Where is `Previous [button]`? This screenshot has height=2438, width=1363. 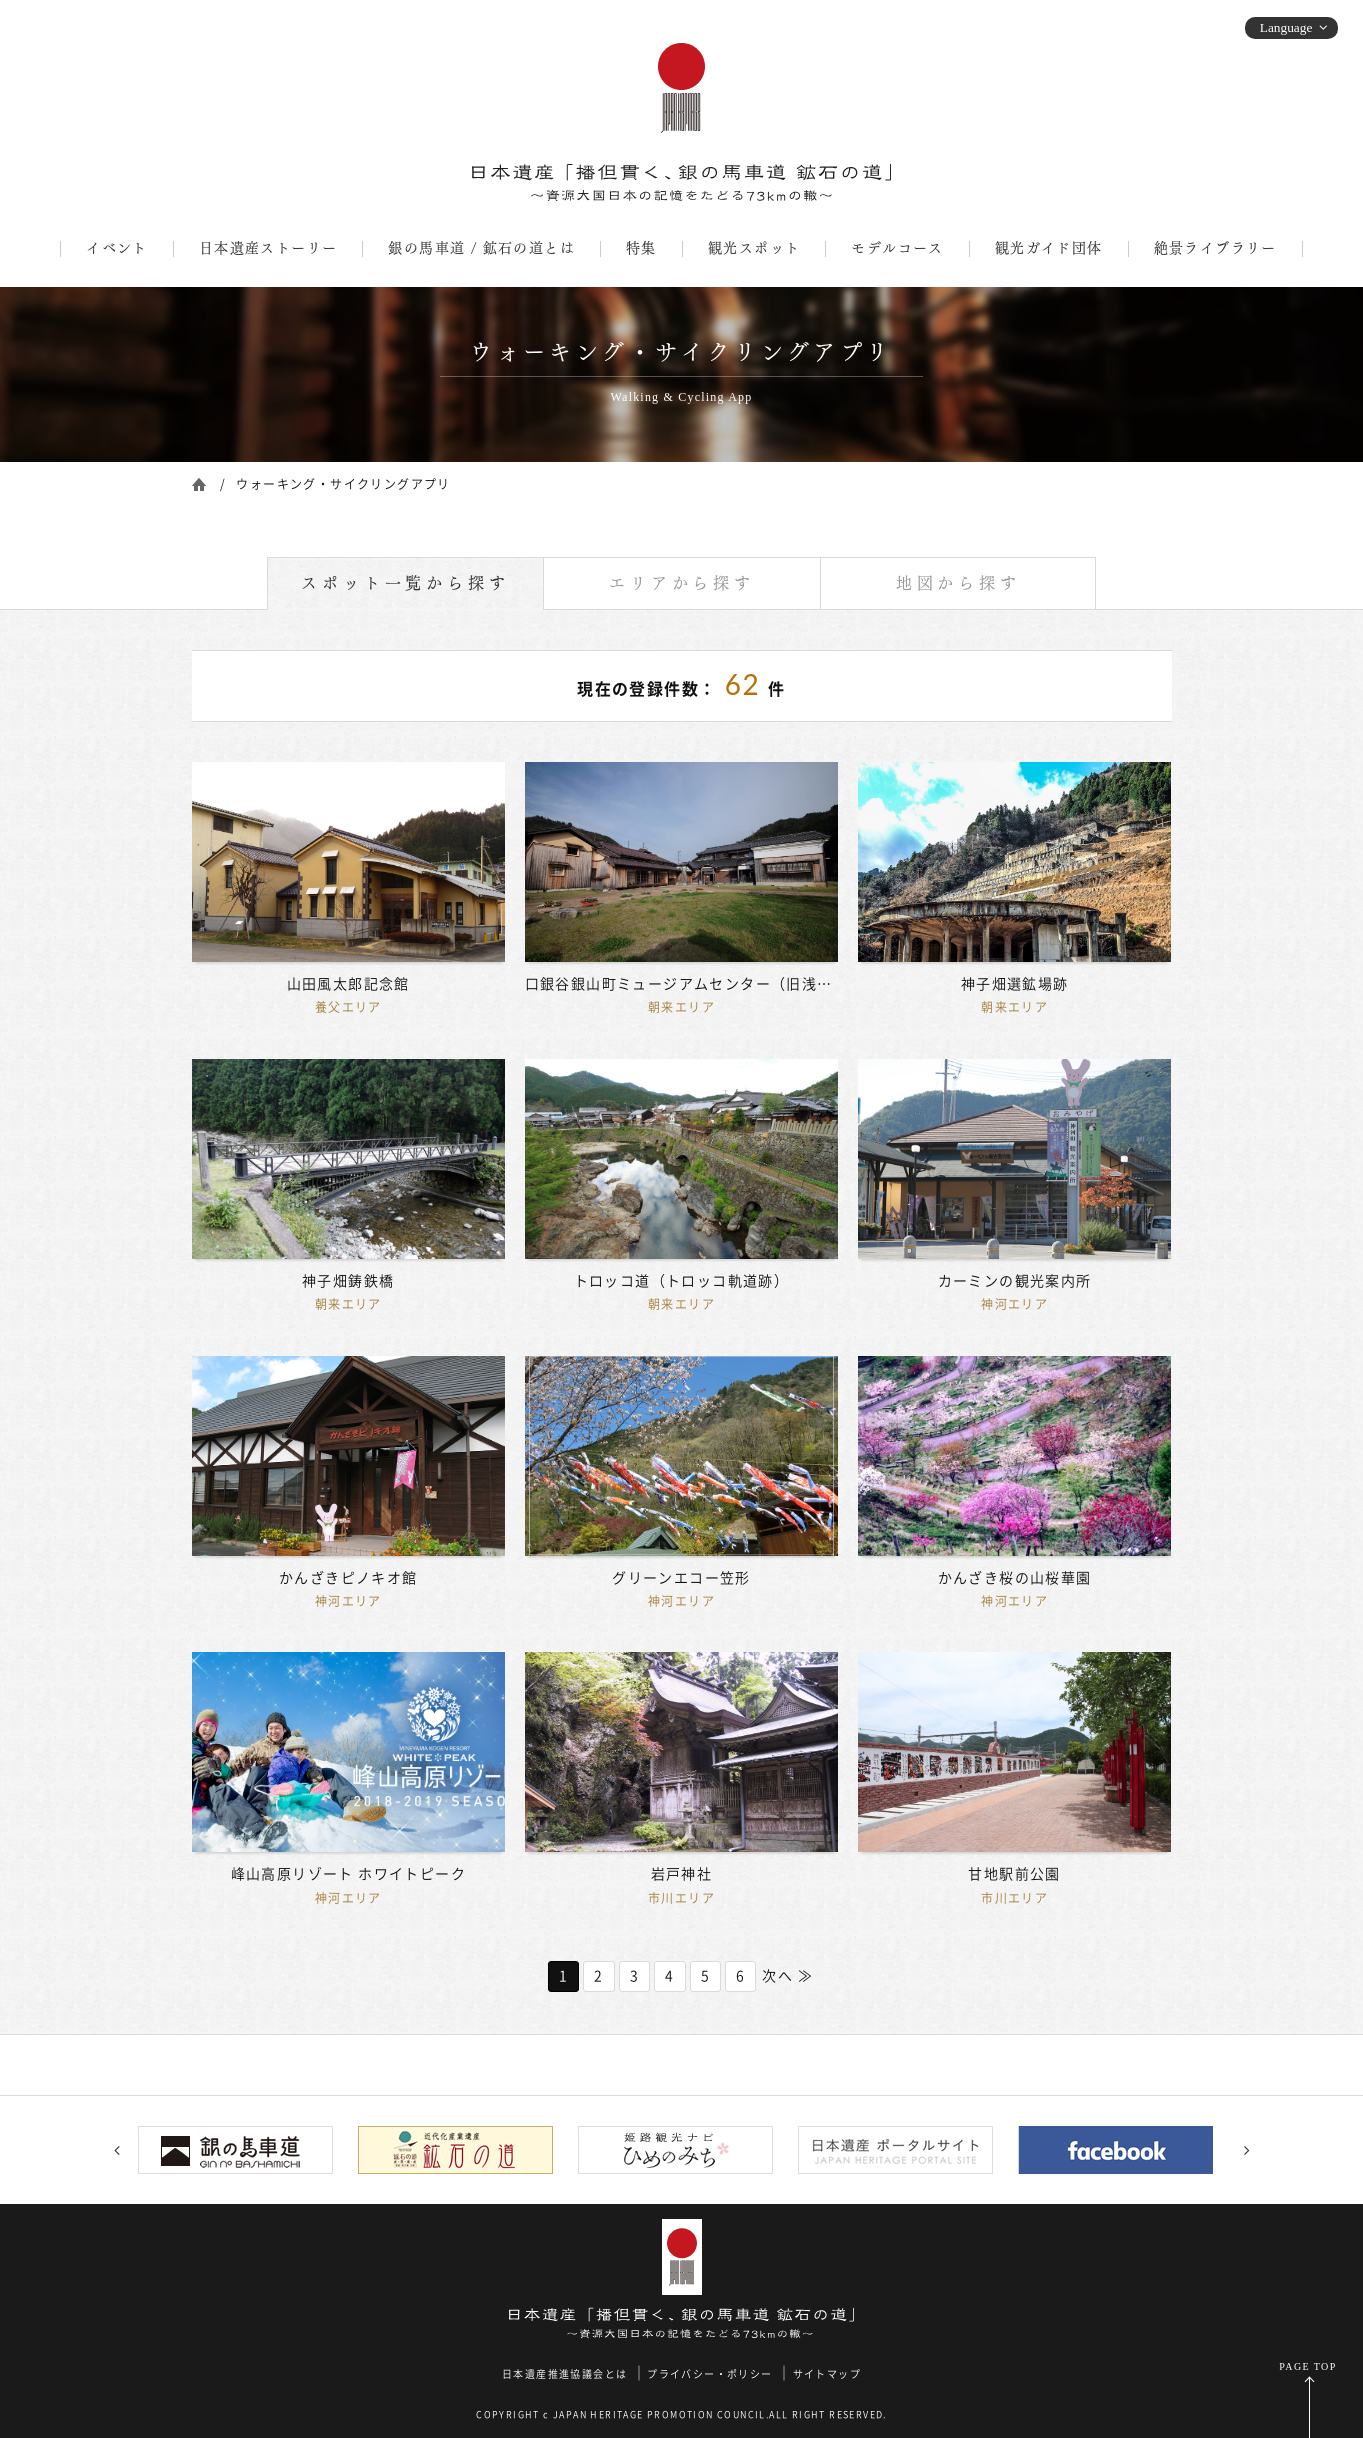
Previous [button] is located at coordinates (117, 2150).